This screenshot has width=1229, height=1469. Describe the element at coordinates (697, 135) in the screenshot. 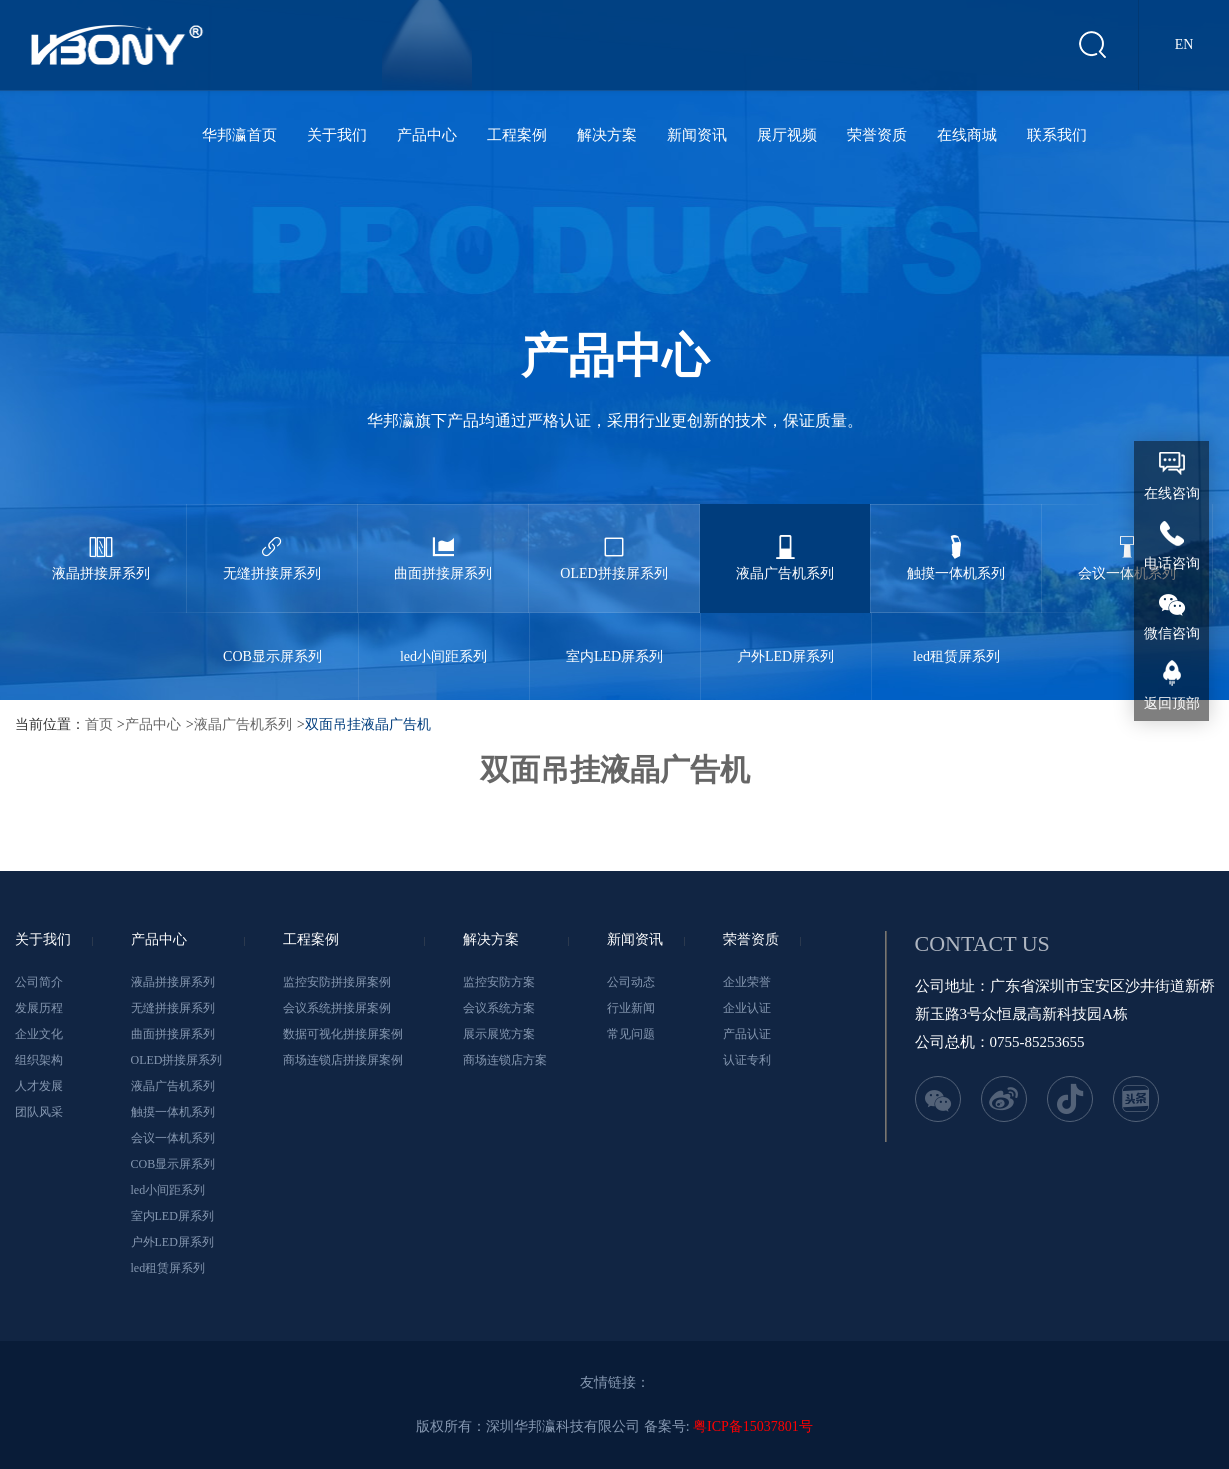

I see `新闻资讯` at that location.